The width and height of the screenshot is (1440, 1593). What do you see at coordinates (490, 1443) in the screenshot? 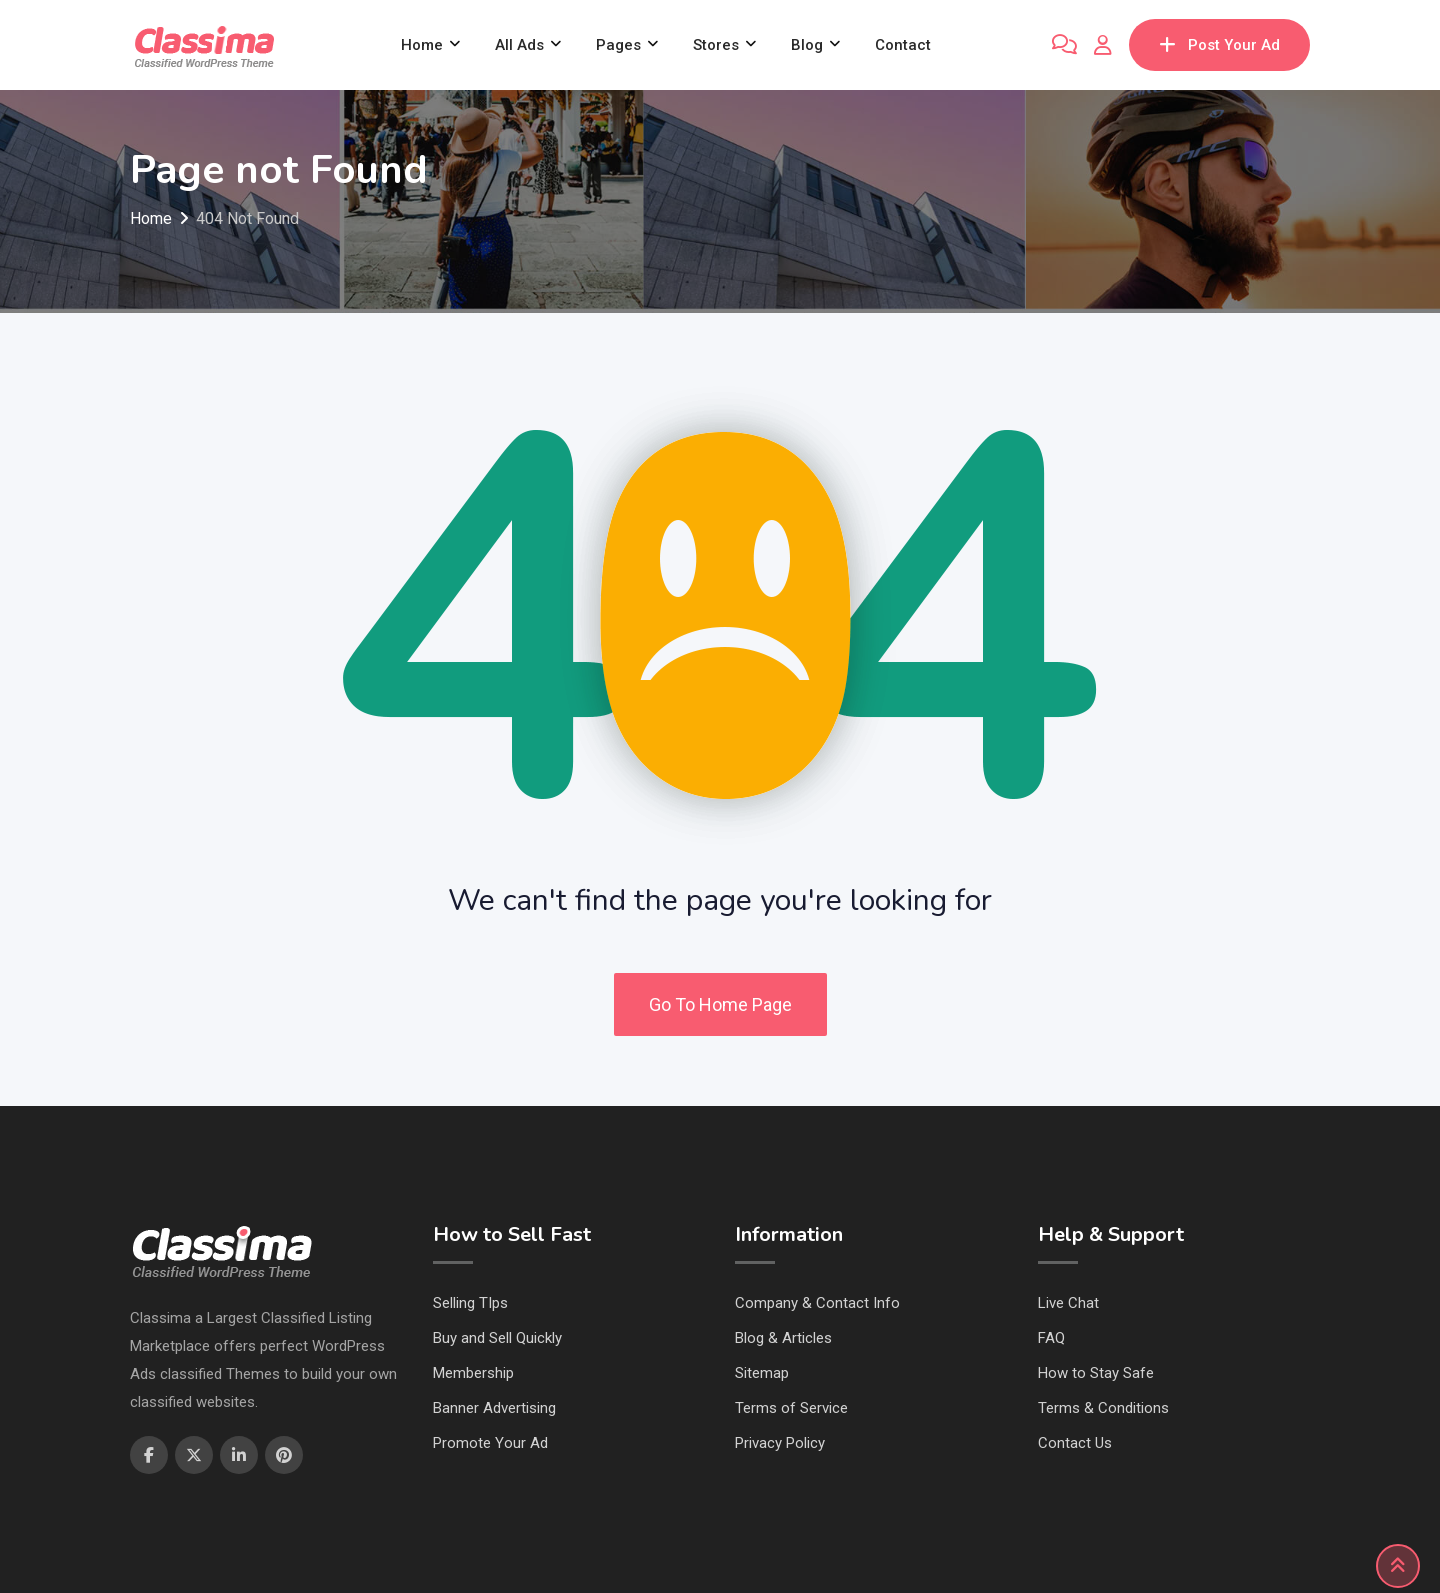
I see `Promote Your Ad` at bounding box center [490, 1443].